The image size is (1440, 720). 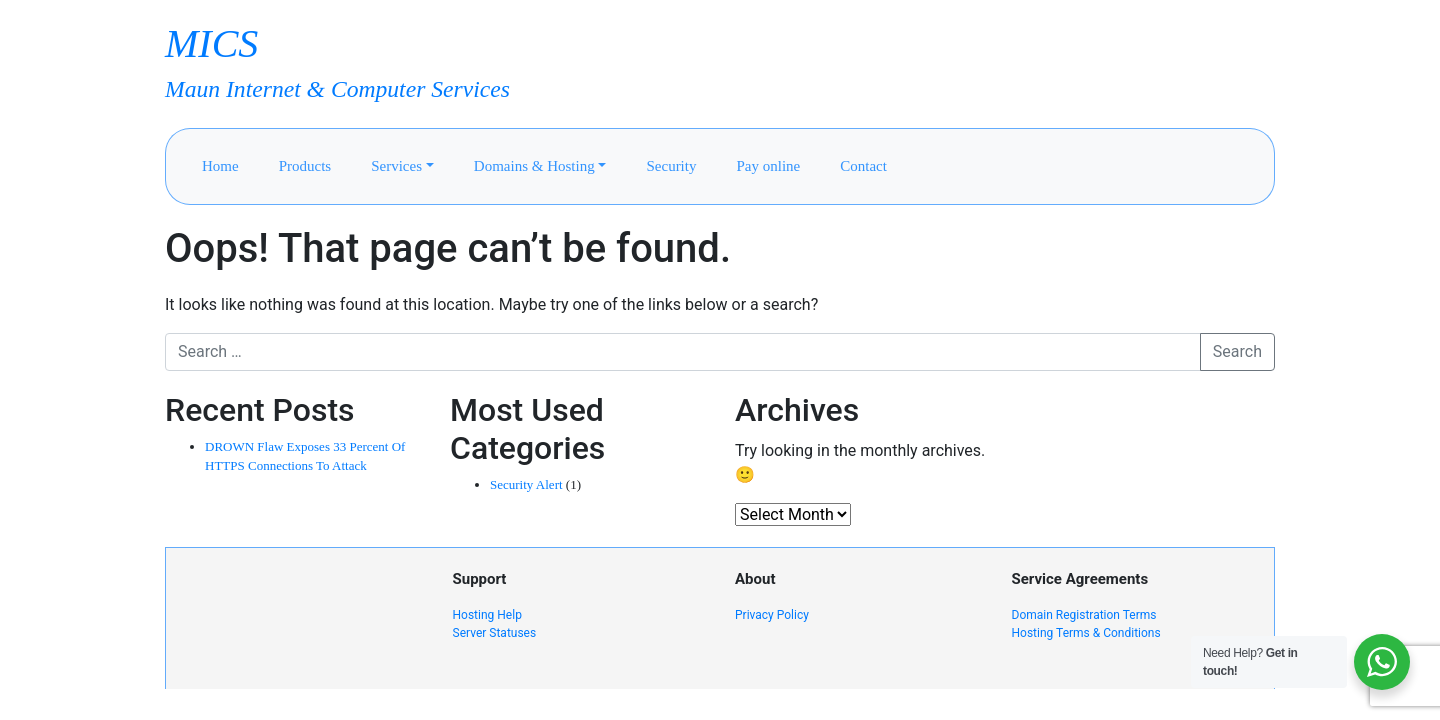 I want to click on Hosting Help, so click(x=487, y=615).